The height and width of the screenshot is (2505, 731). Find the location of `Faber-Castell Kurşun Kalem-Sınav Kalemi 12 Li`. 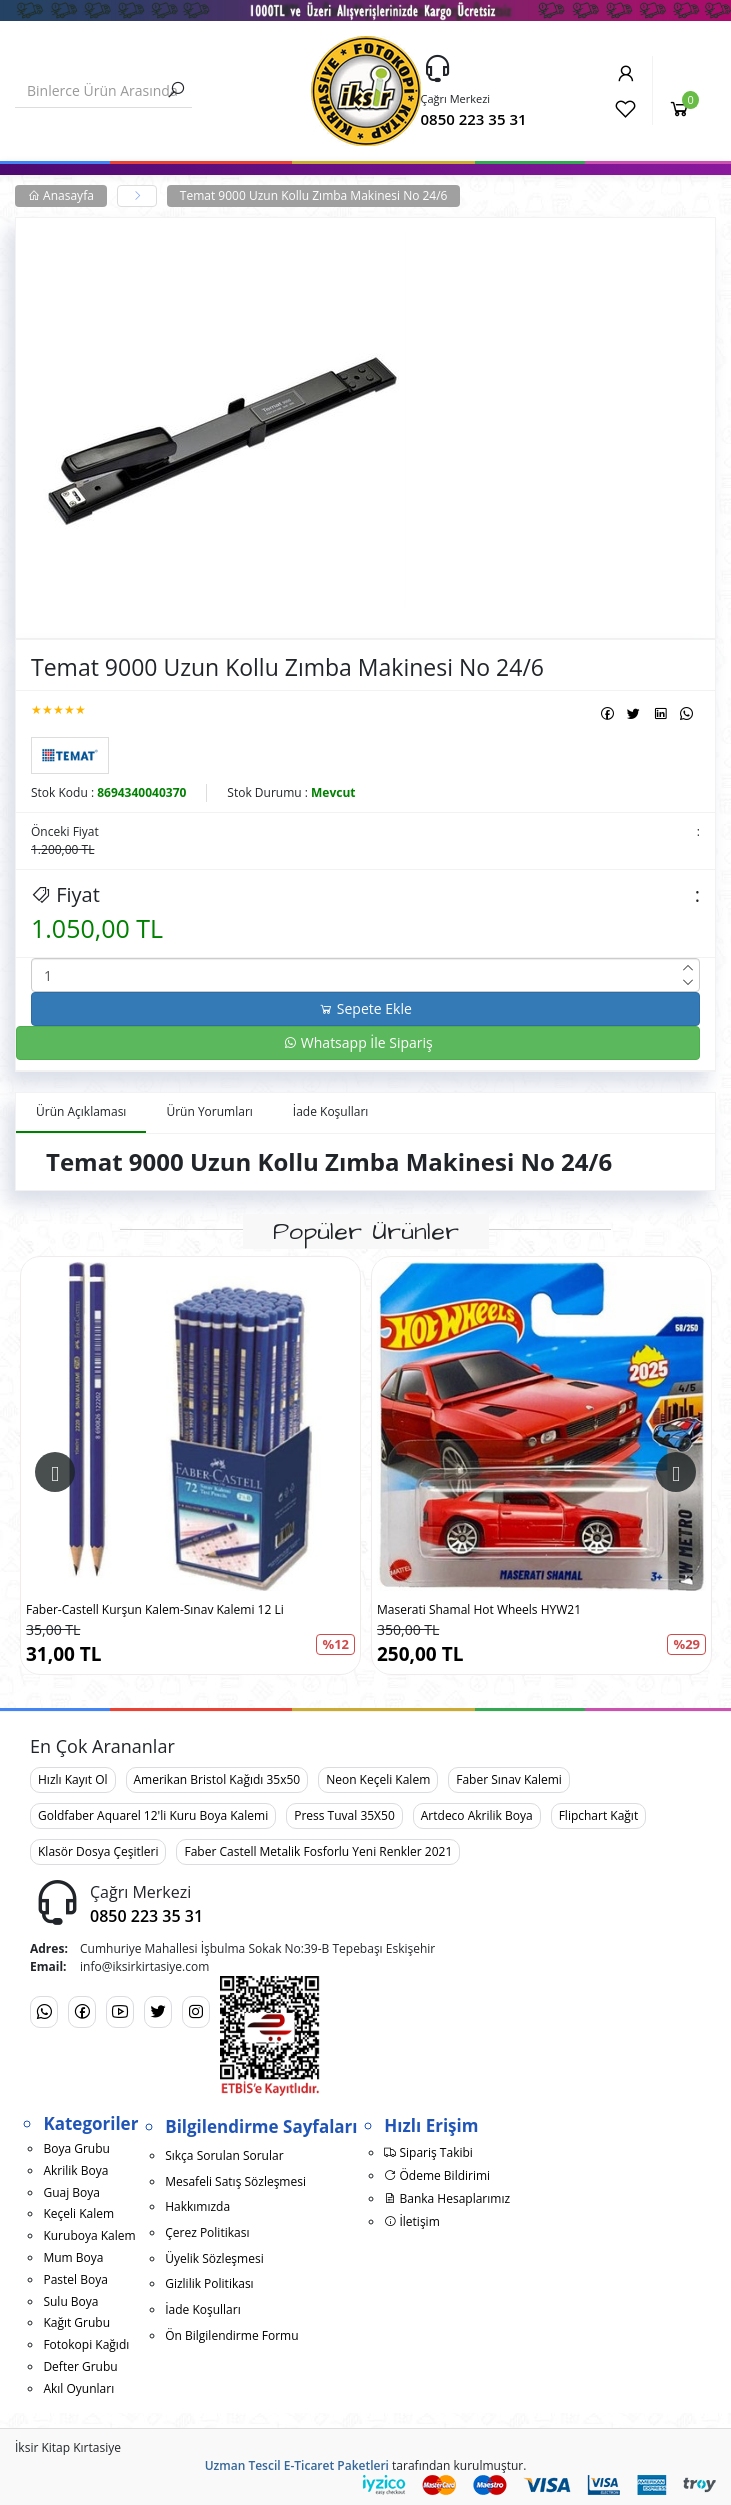

Faber-Castell Kurşun Kalem-Sınav Kalemi 12 Li is located at coordinates (155, 1609).